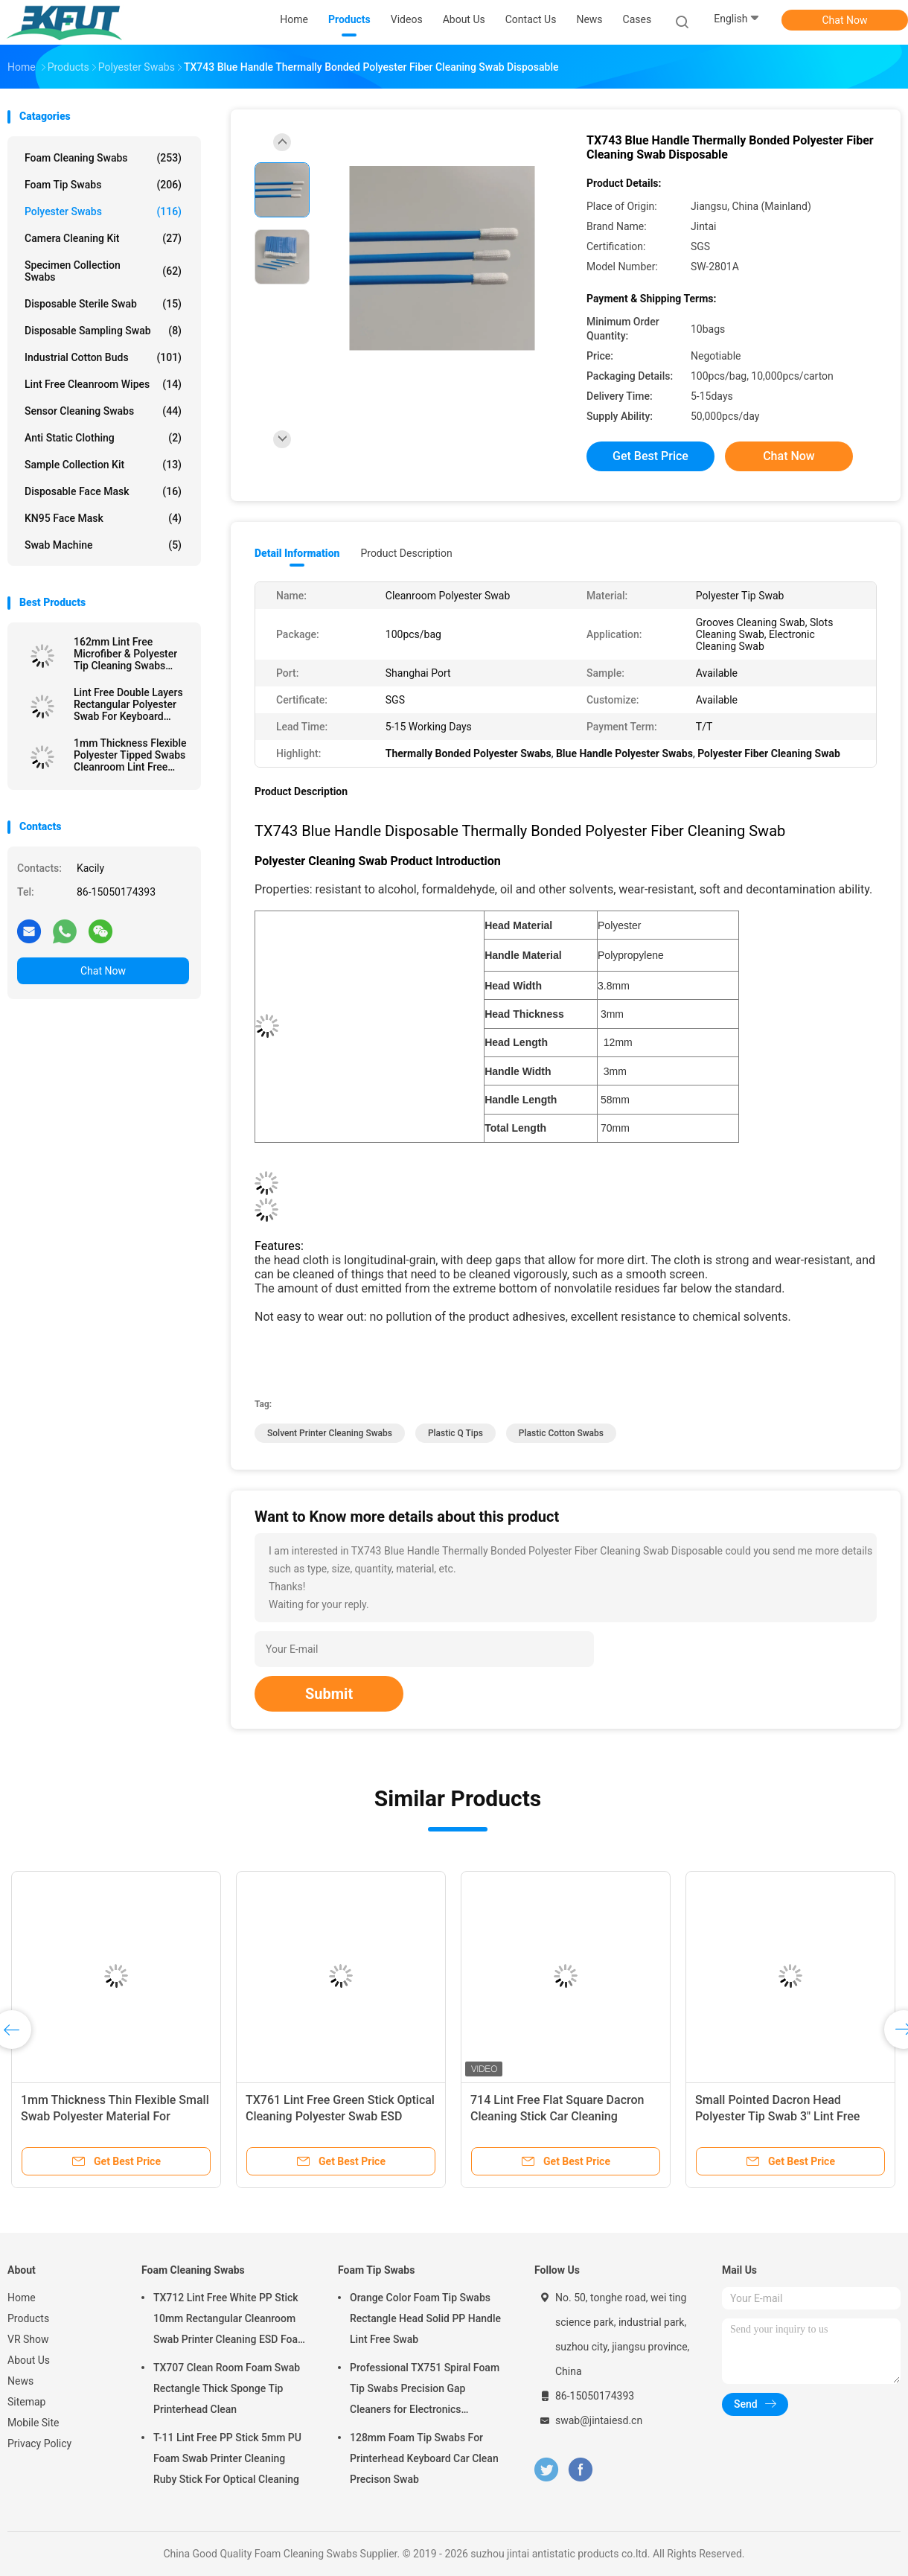 The image size is (908, 2576). What do you see at coordinates (103, 211) in the screenshot?
I see `Polyester Swabs` at bounding box center [103, 211].